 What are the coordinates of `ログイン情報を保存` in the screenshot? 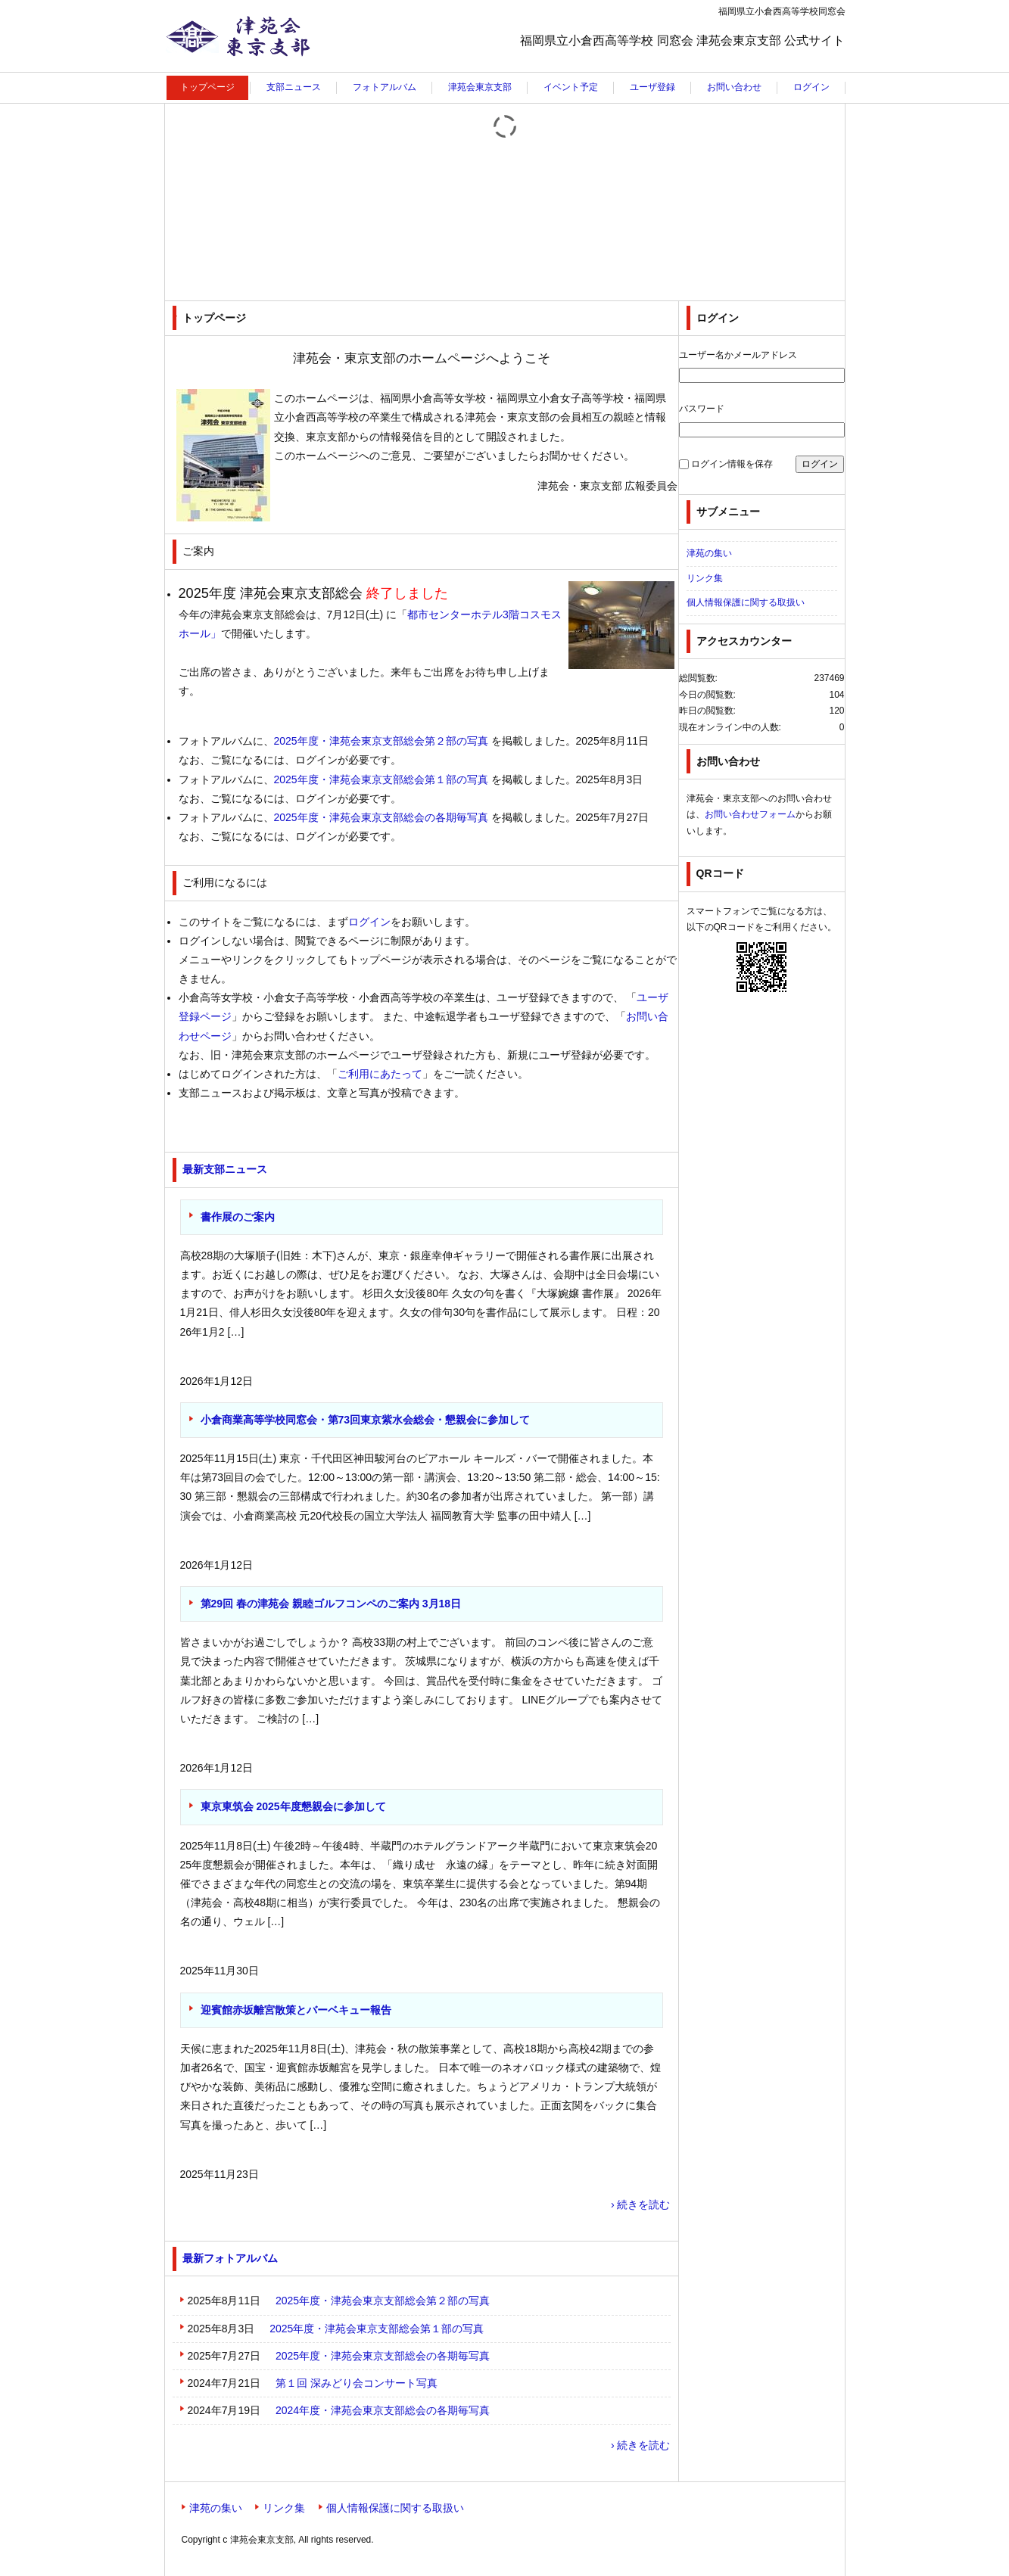 It's located at (732, 464).